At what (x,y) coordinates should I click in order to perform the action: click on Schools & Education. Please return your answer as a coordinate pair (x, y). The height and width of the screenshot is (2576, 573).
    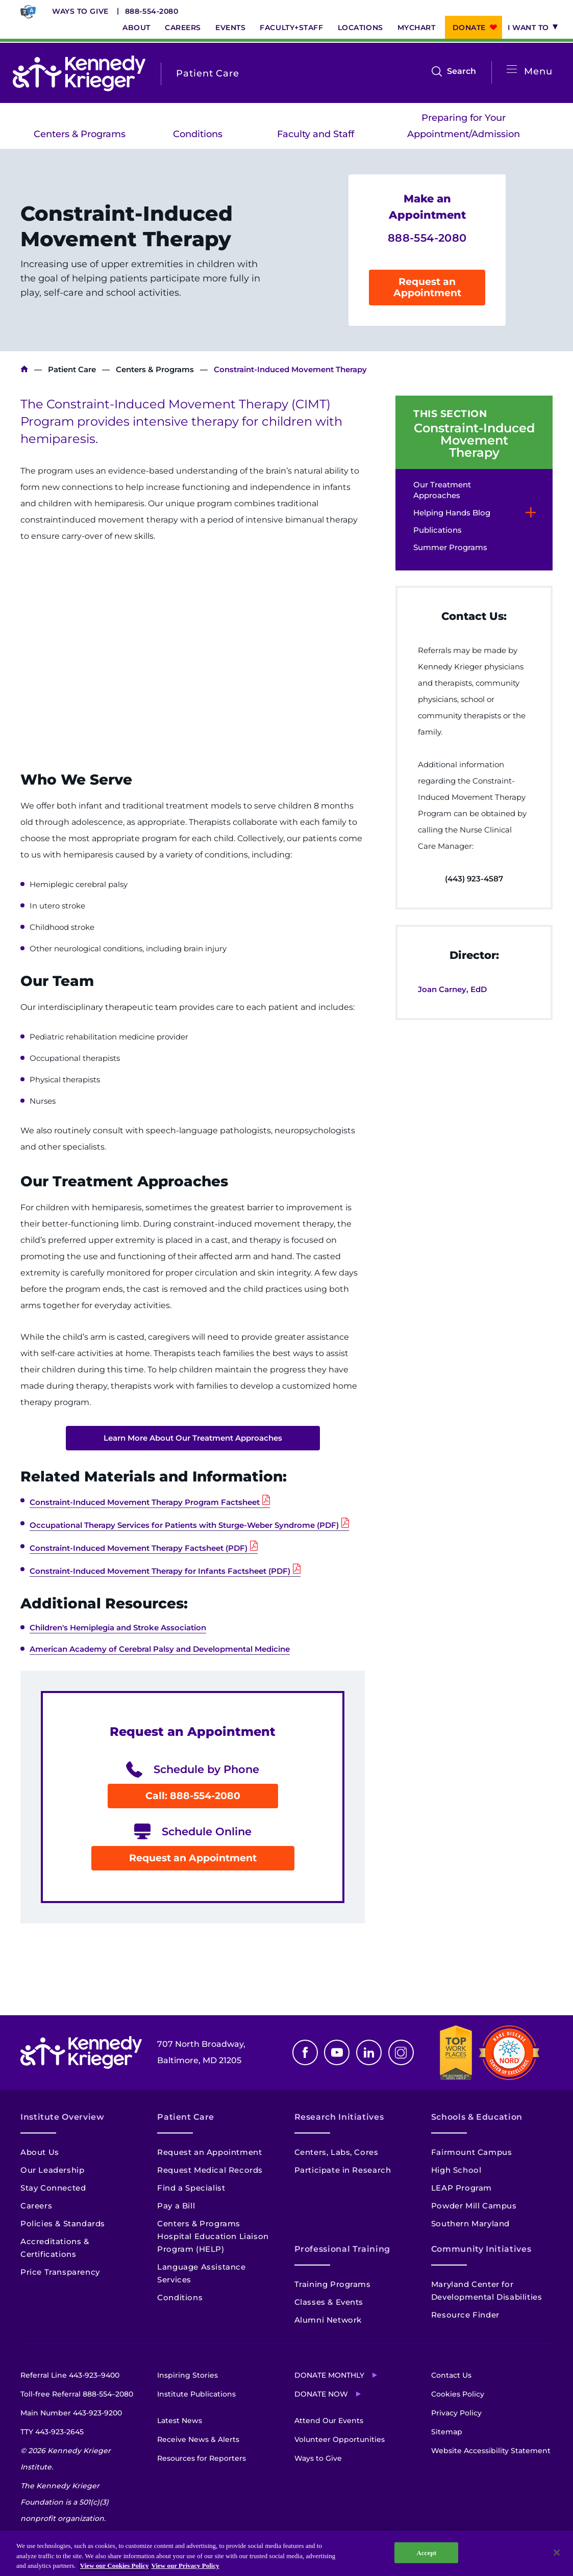
    Looking at the image, I should click on (476, 2117).